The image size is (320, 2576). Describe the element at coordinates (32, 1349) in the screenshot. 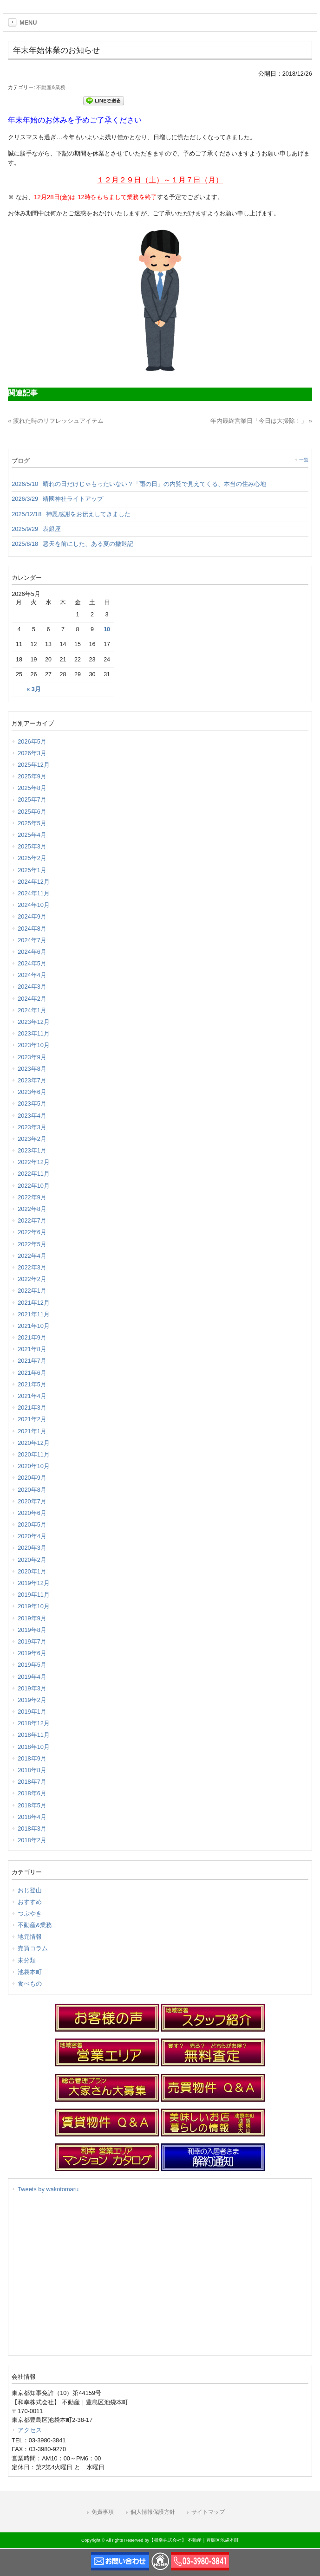

I see `2021年8月` at that location.